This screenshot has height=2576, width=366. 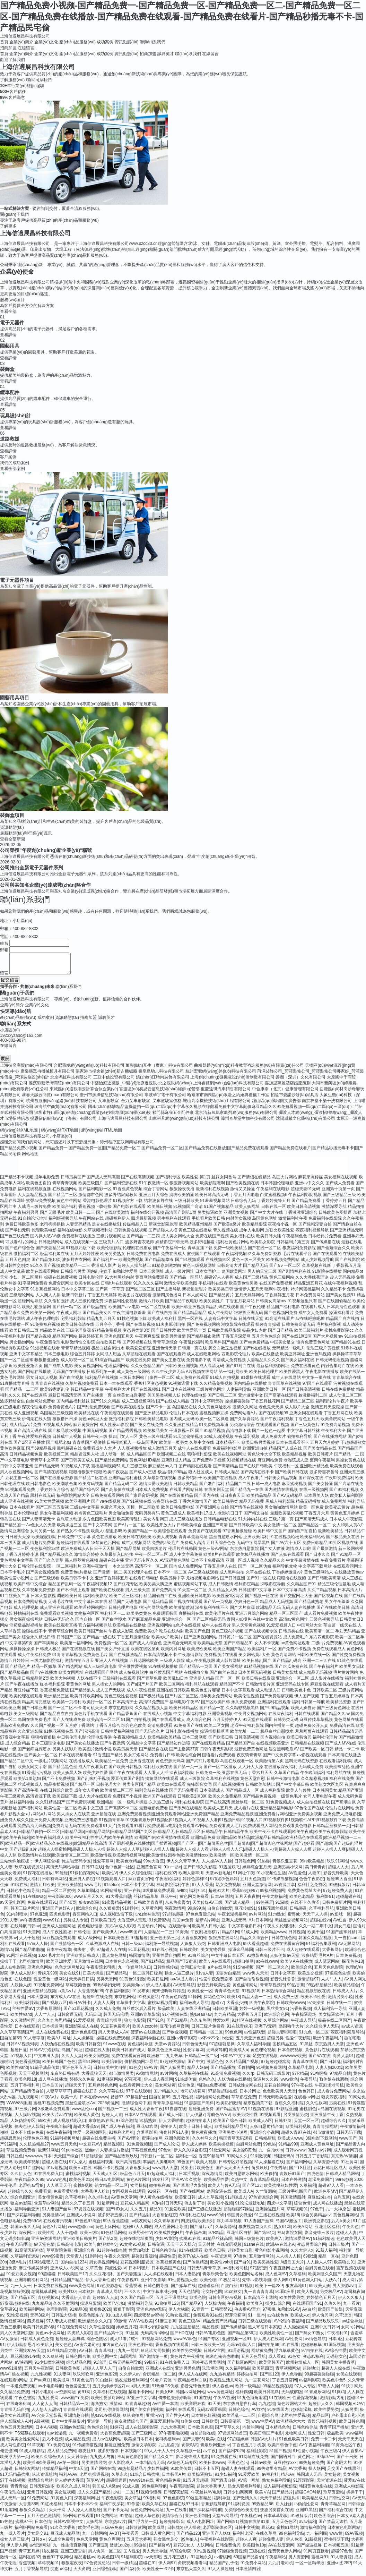 What do you see at coordinates (80, 2508) in the screenshot?
I see `日本不卡不卡不卡` at bounding box center [80, 2508].